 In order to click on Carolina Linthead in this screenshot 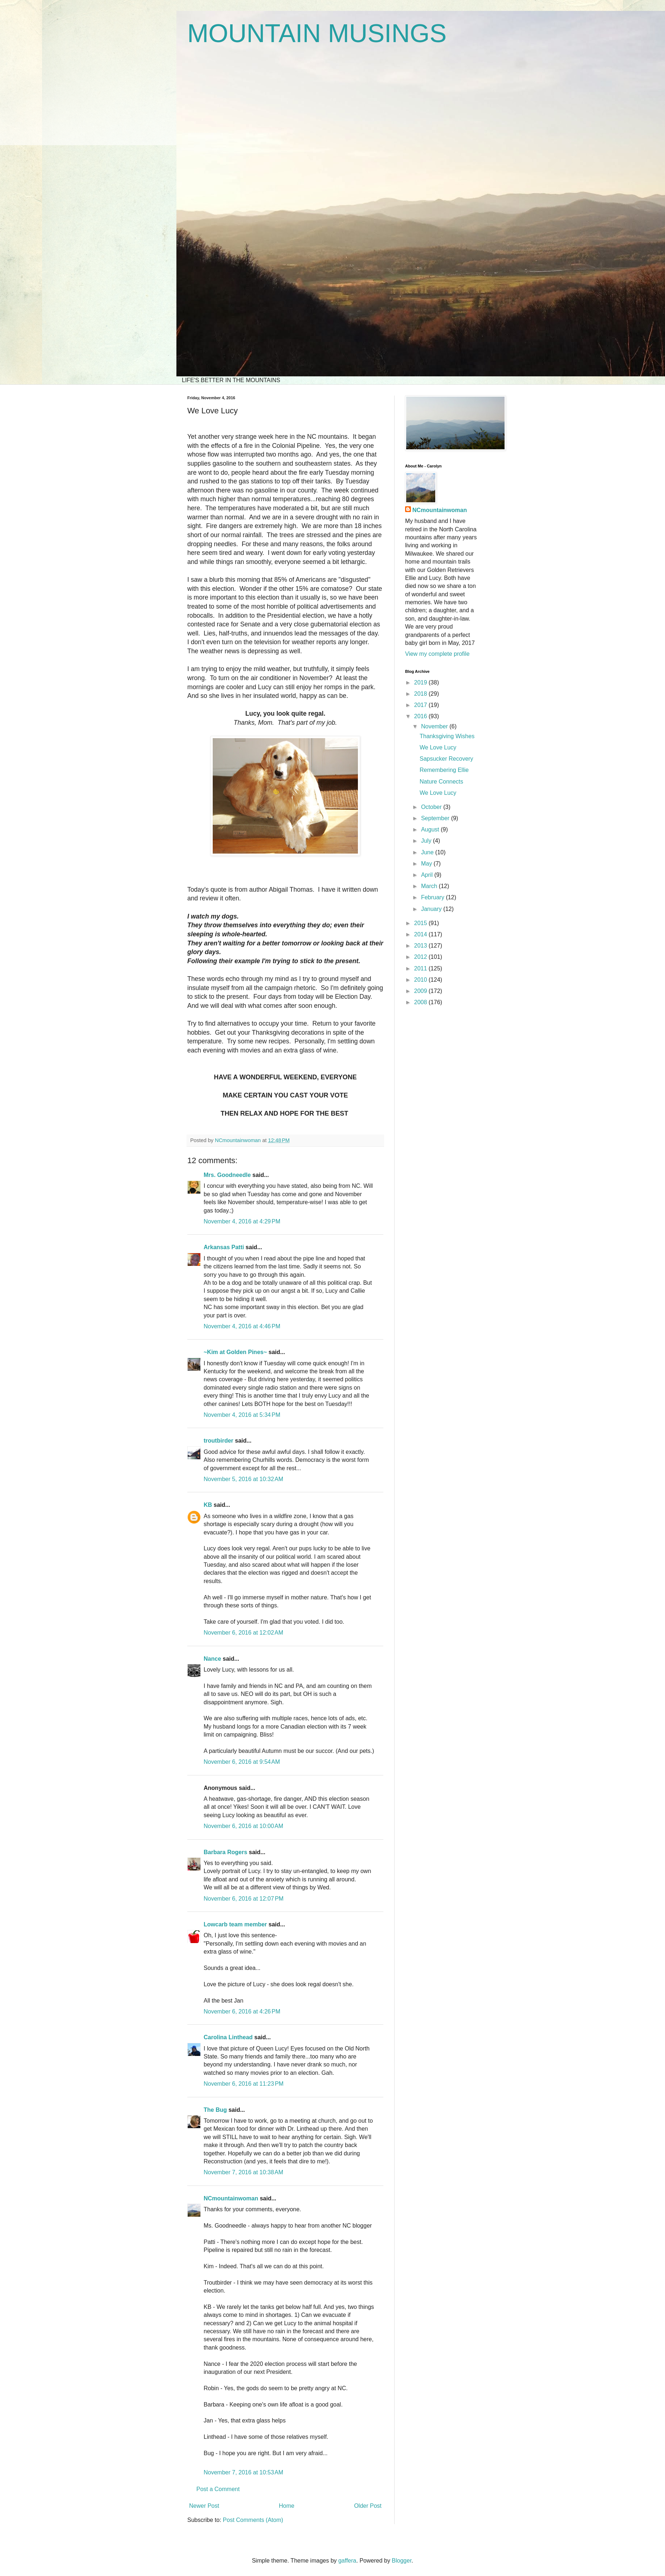, I will do `click(228, 2037)`.